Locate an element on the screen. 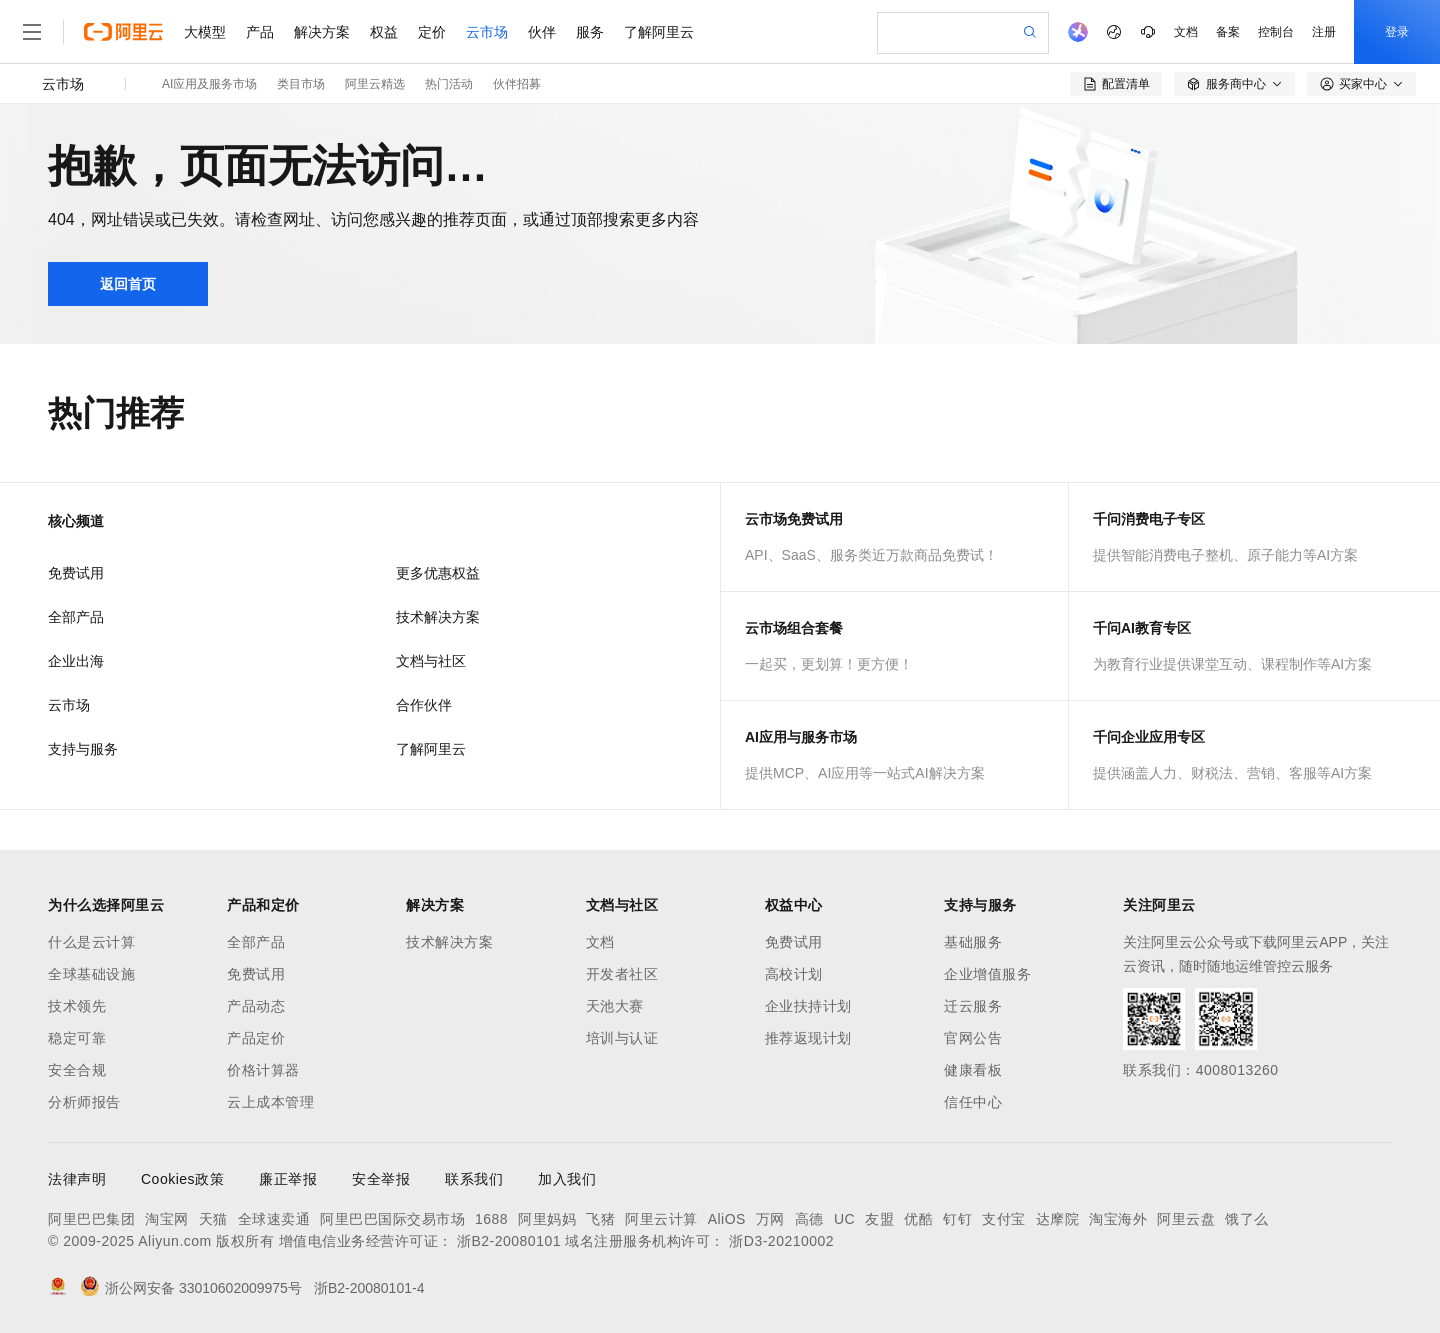 The width and height of the screenshot is (1440, 1333). 伙伴招募 is located at coordinates (517, 84).